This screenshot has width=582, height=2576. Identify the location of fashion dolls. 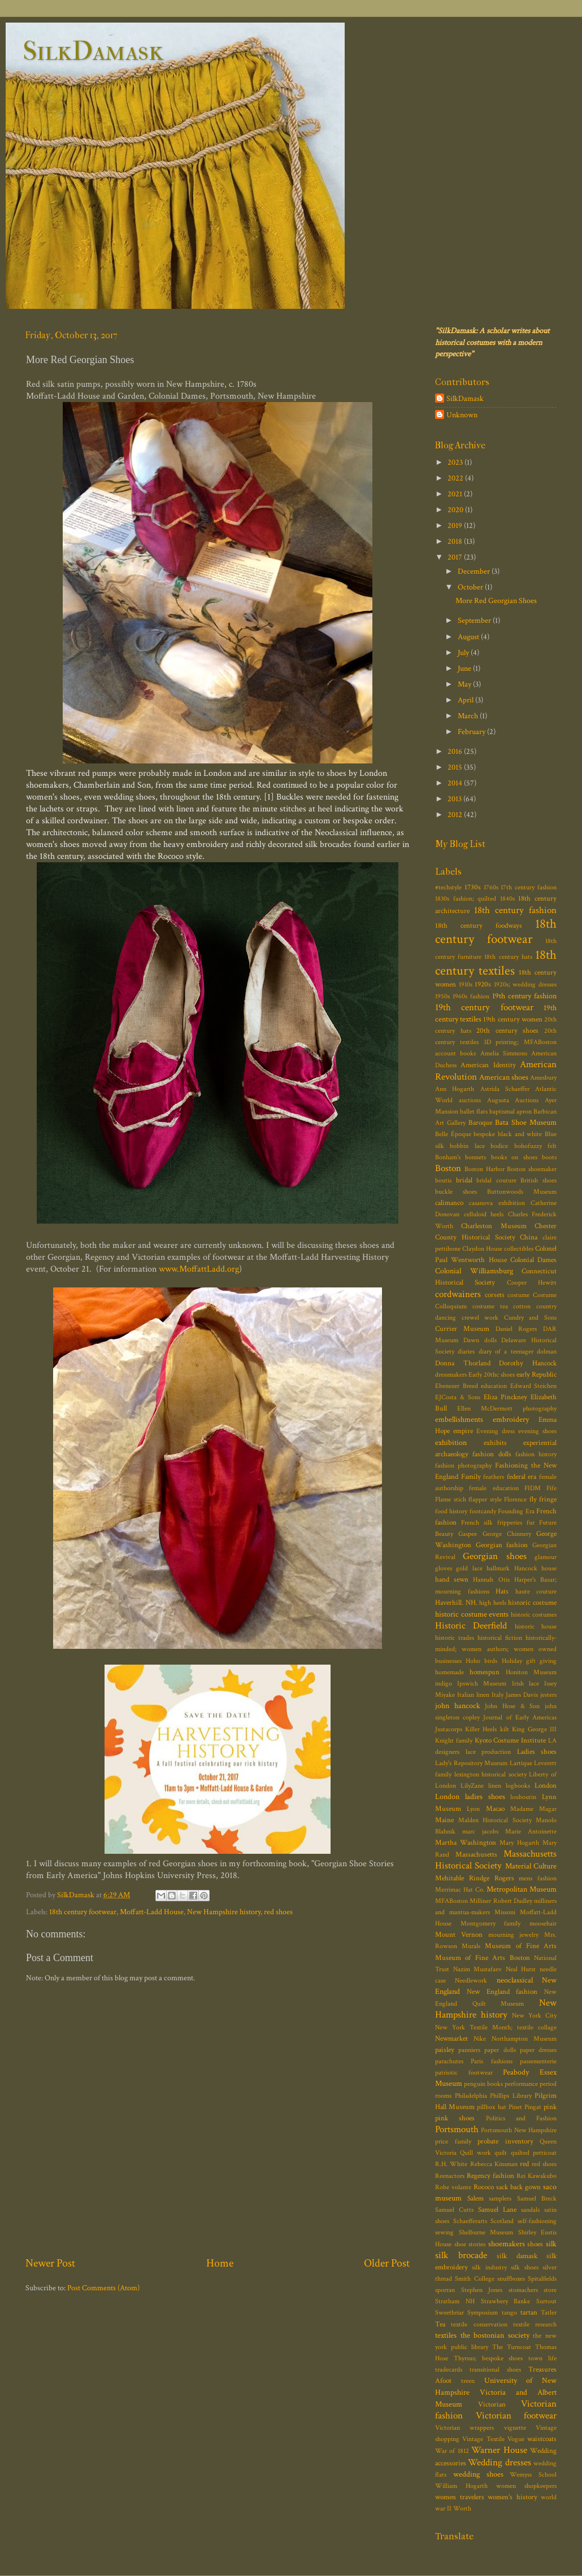
(491, 1454).